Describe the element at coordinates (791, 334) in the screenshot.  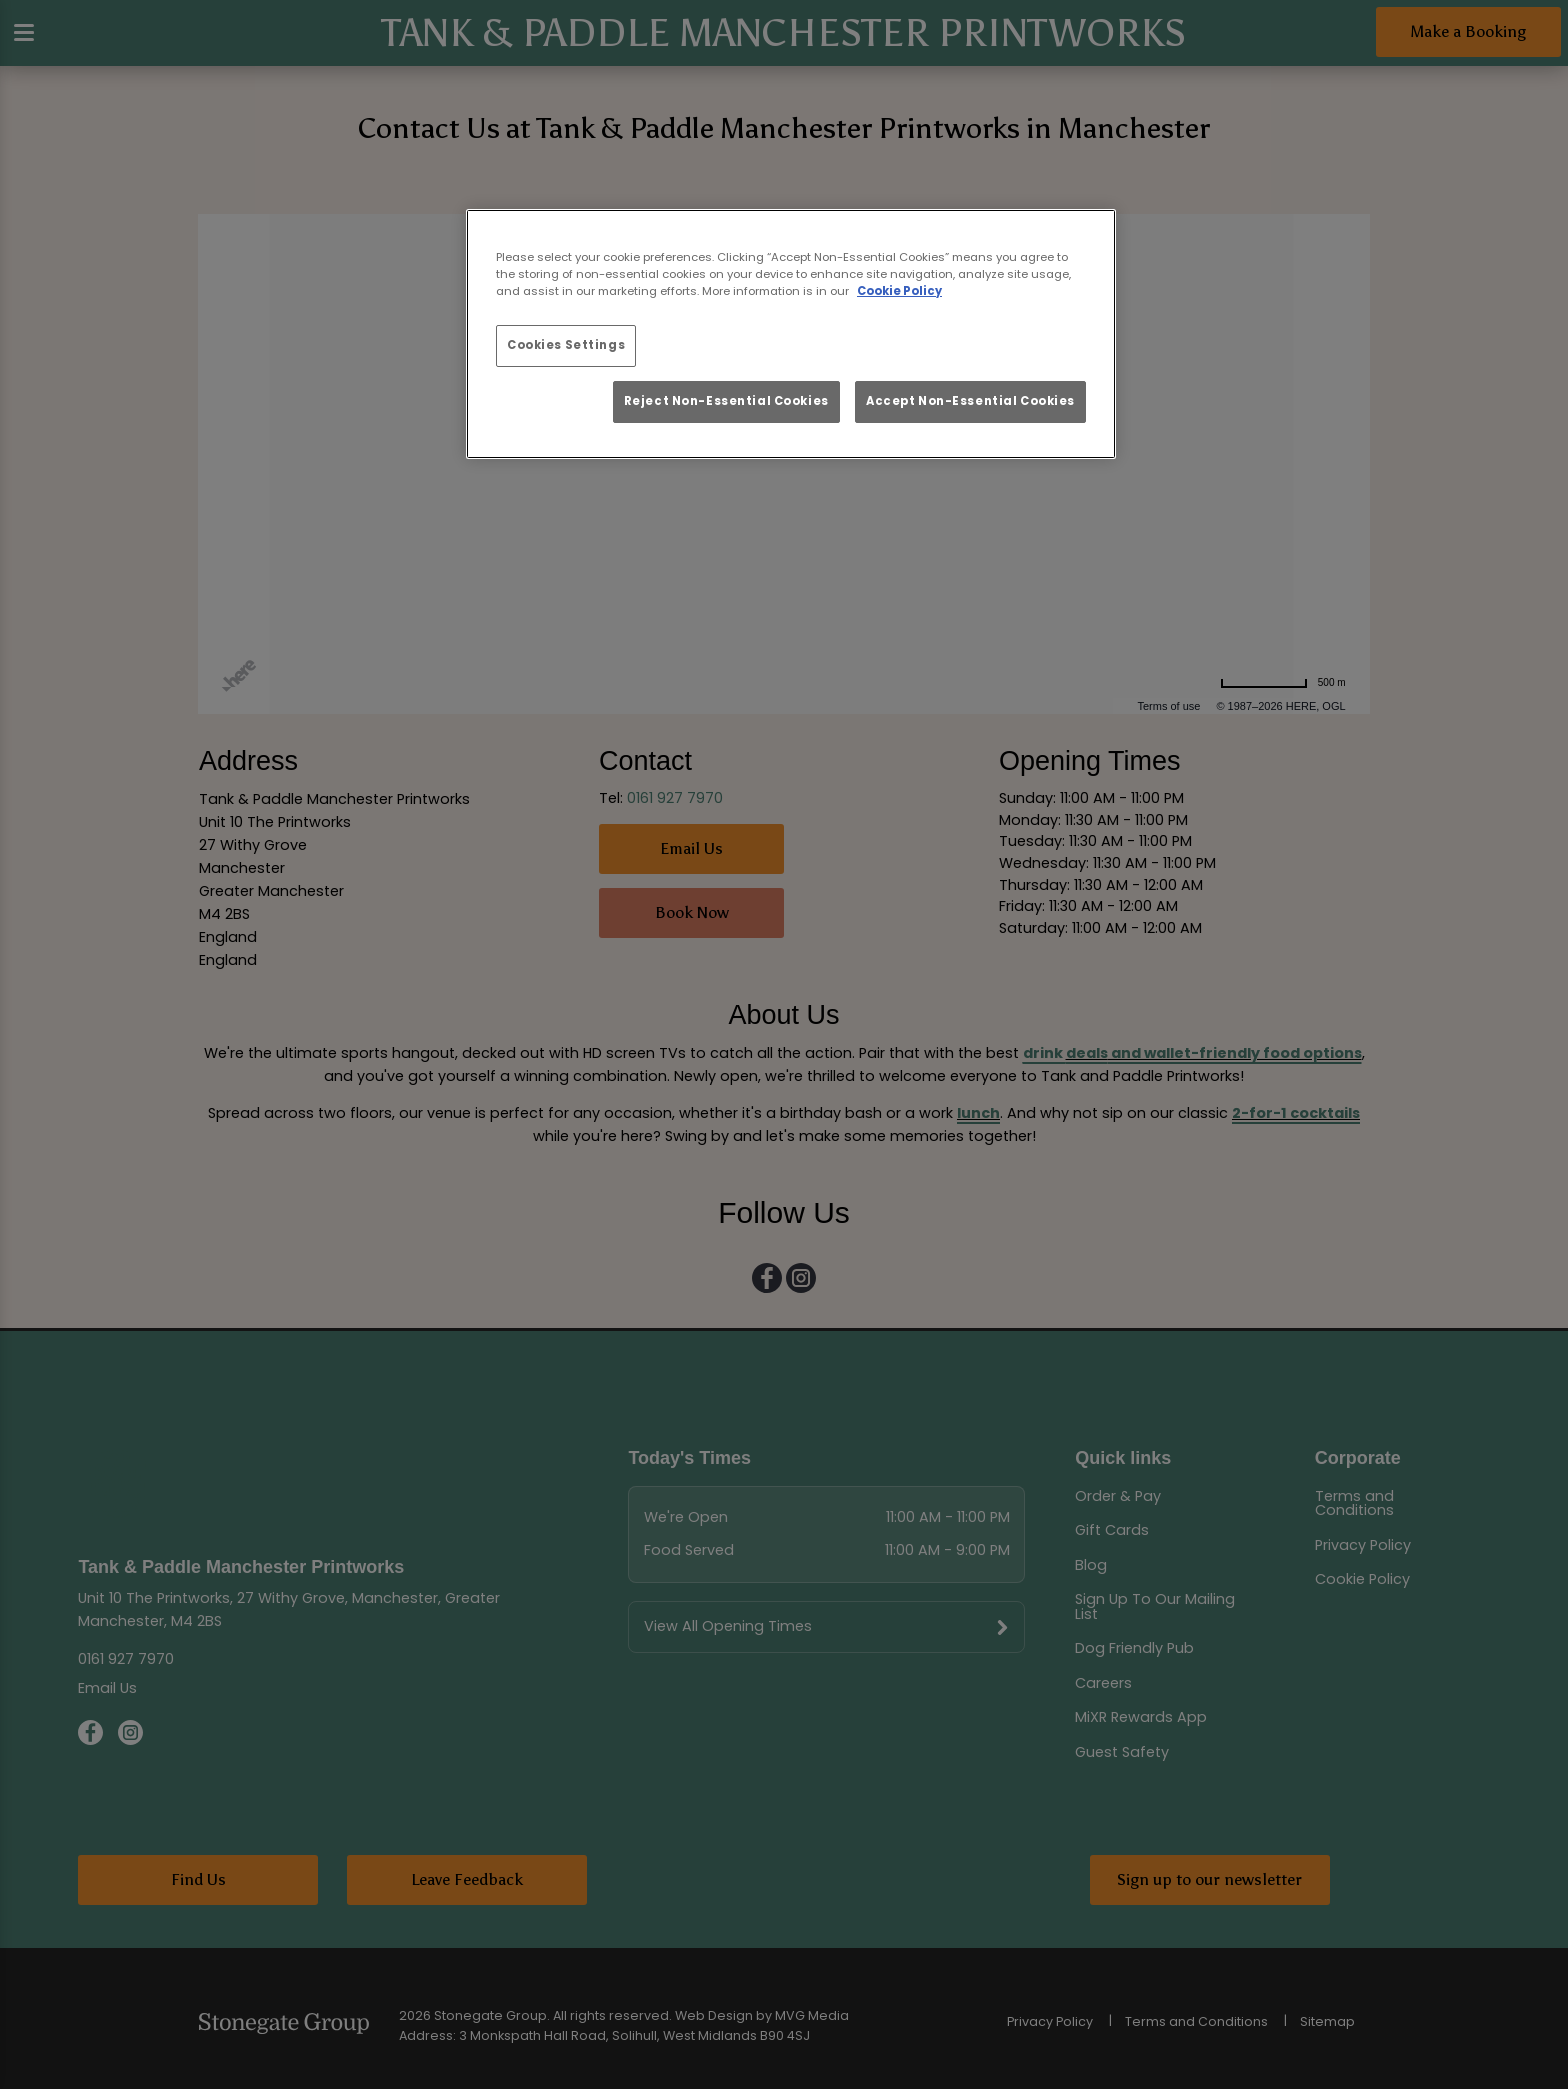
I see `[region]` at that location.